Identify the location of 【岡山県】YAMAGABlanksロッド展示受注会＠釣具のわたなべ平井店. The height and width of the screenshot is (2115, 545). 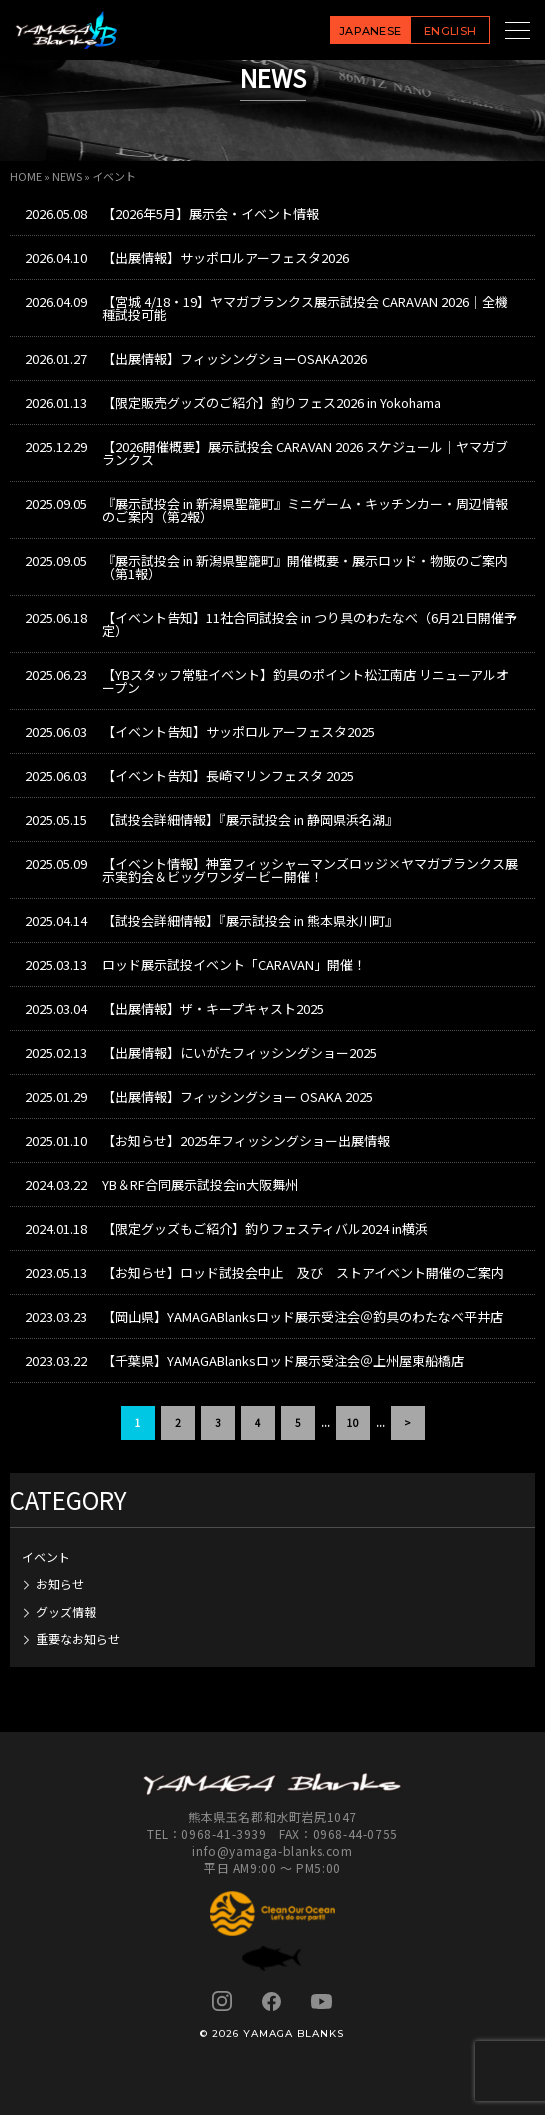
(302, 1316).